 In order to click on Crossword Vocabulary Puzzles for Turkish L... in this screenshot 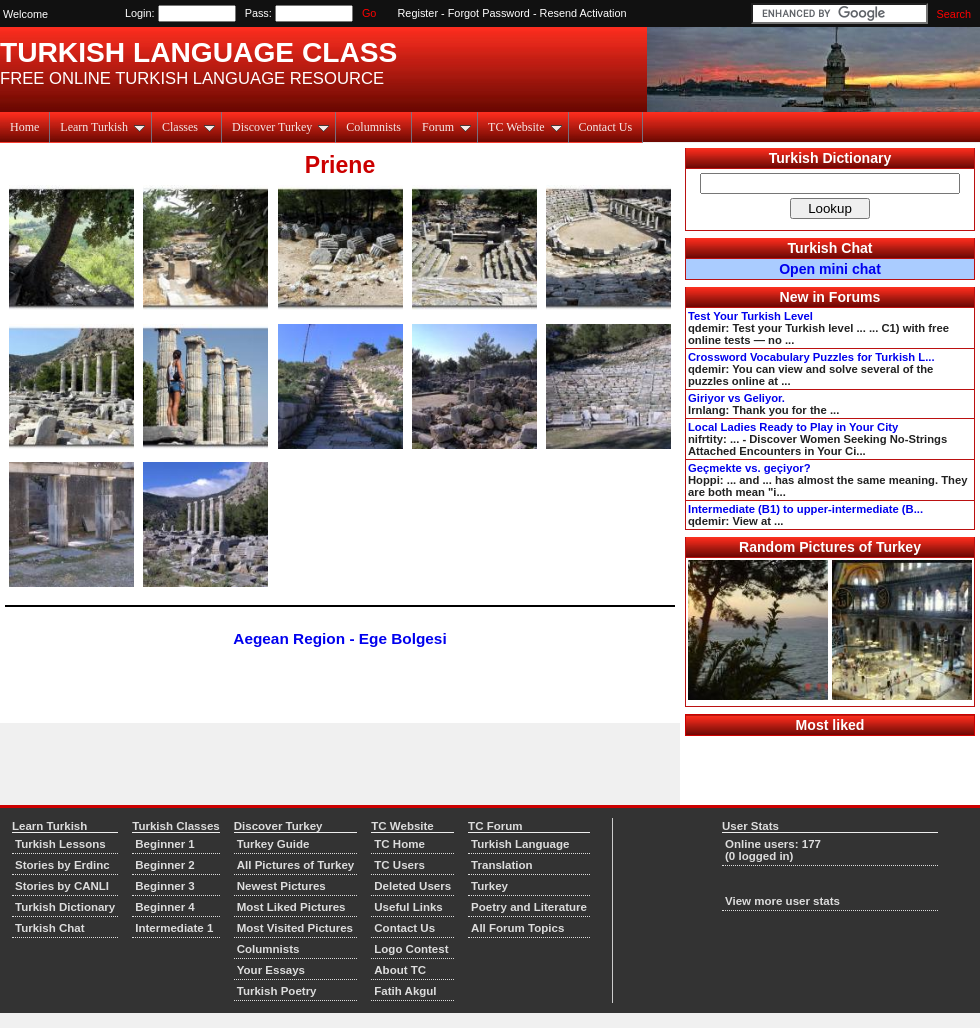, I will do `click(811, 357)`.